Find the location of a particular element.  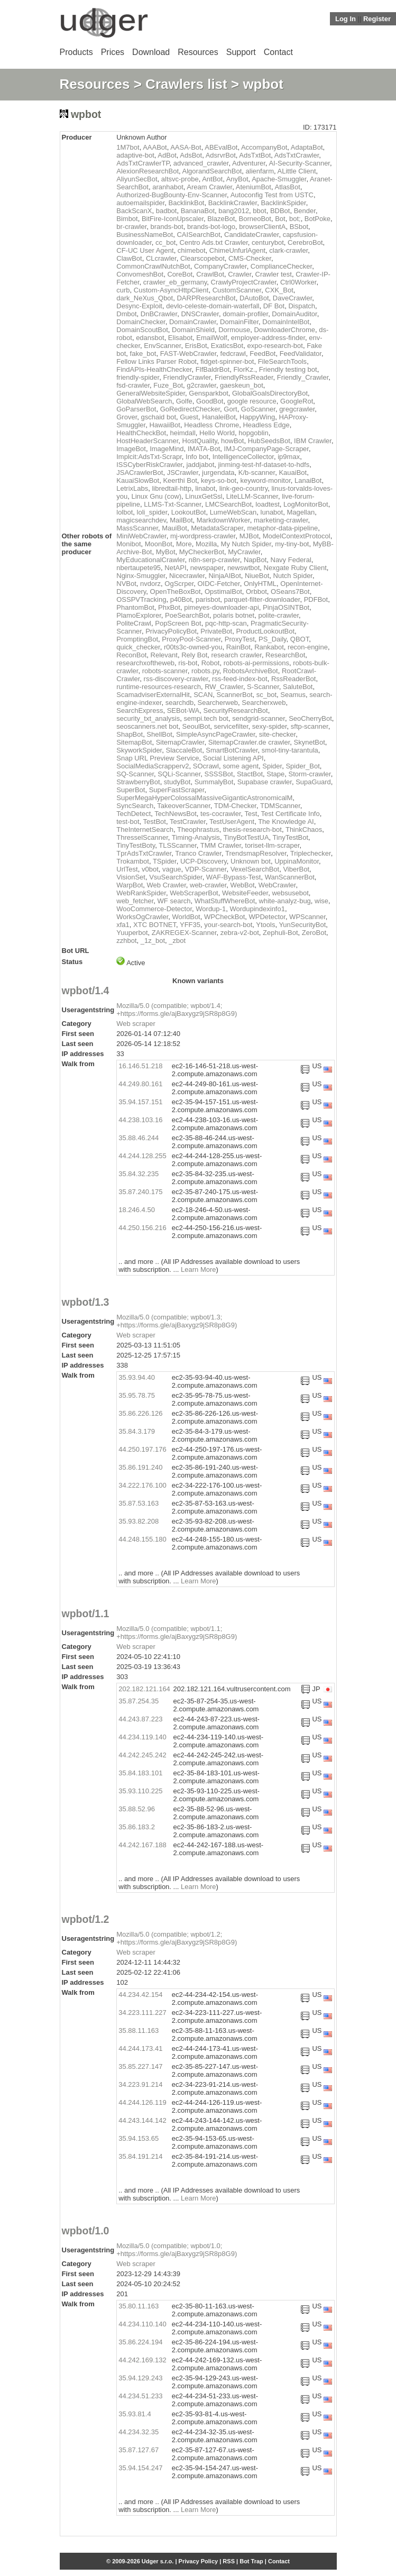

LanaiBot is located at coordinates (307, 480).